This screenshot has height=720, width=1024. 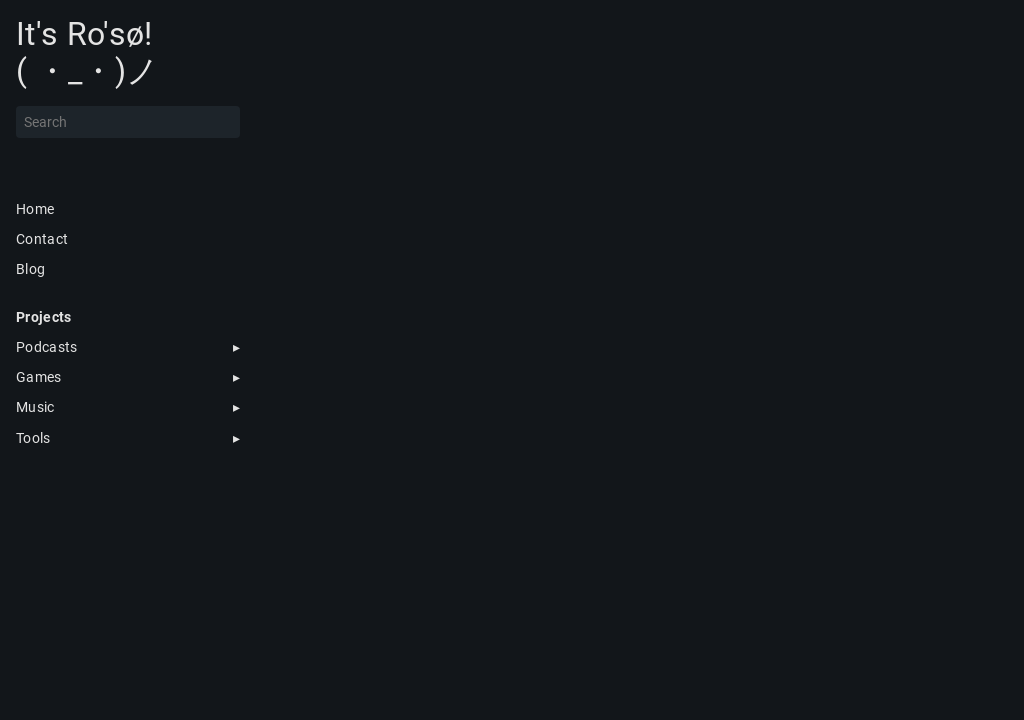 I want to click on [Search], so click(x=128, y=122).